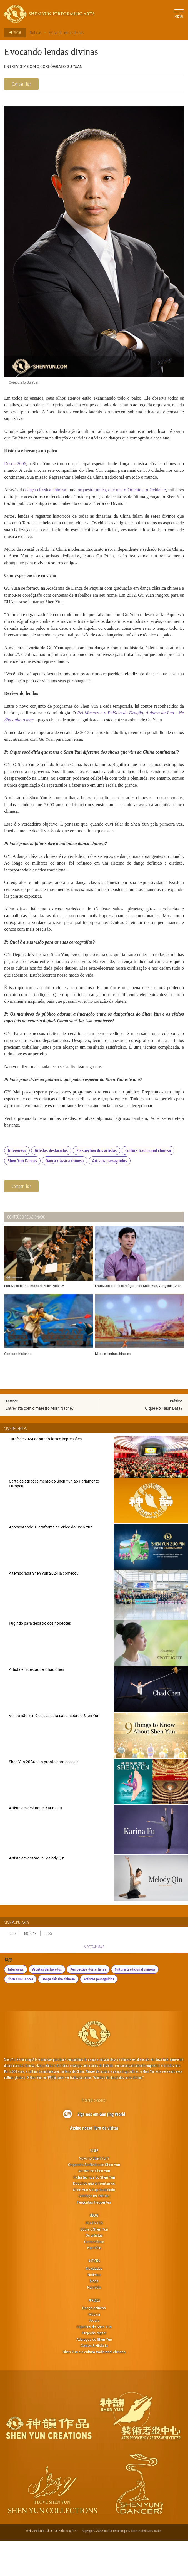 The height and width of the screenshot is (2576, 188). I want to click on Novo no Shen Yun?, so click(94, 2193).